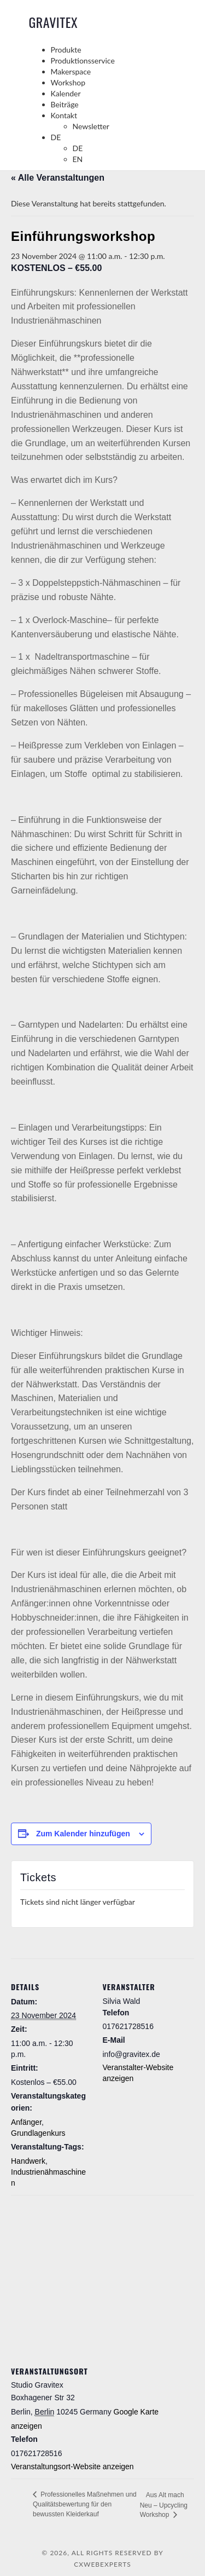 Image resolution: width=205 pixels, height=2576 pixels. Describe the element at coordinates (66, 93) in the screenshot. I see `Kalender` at that location.